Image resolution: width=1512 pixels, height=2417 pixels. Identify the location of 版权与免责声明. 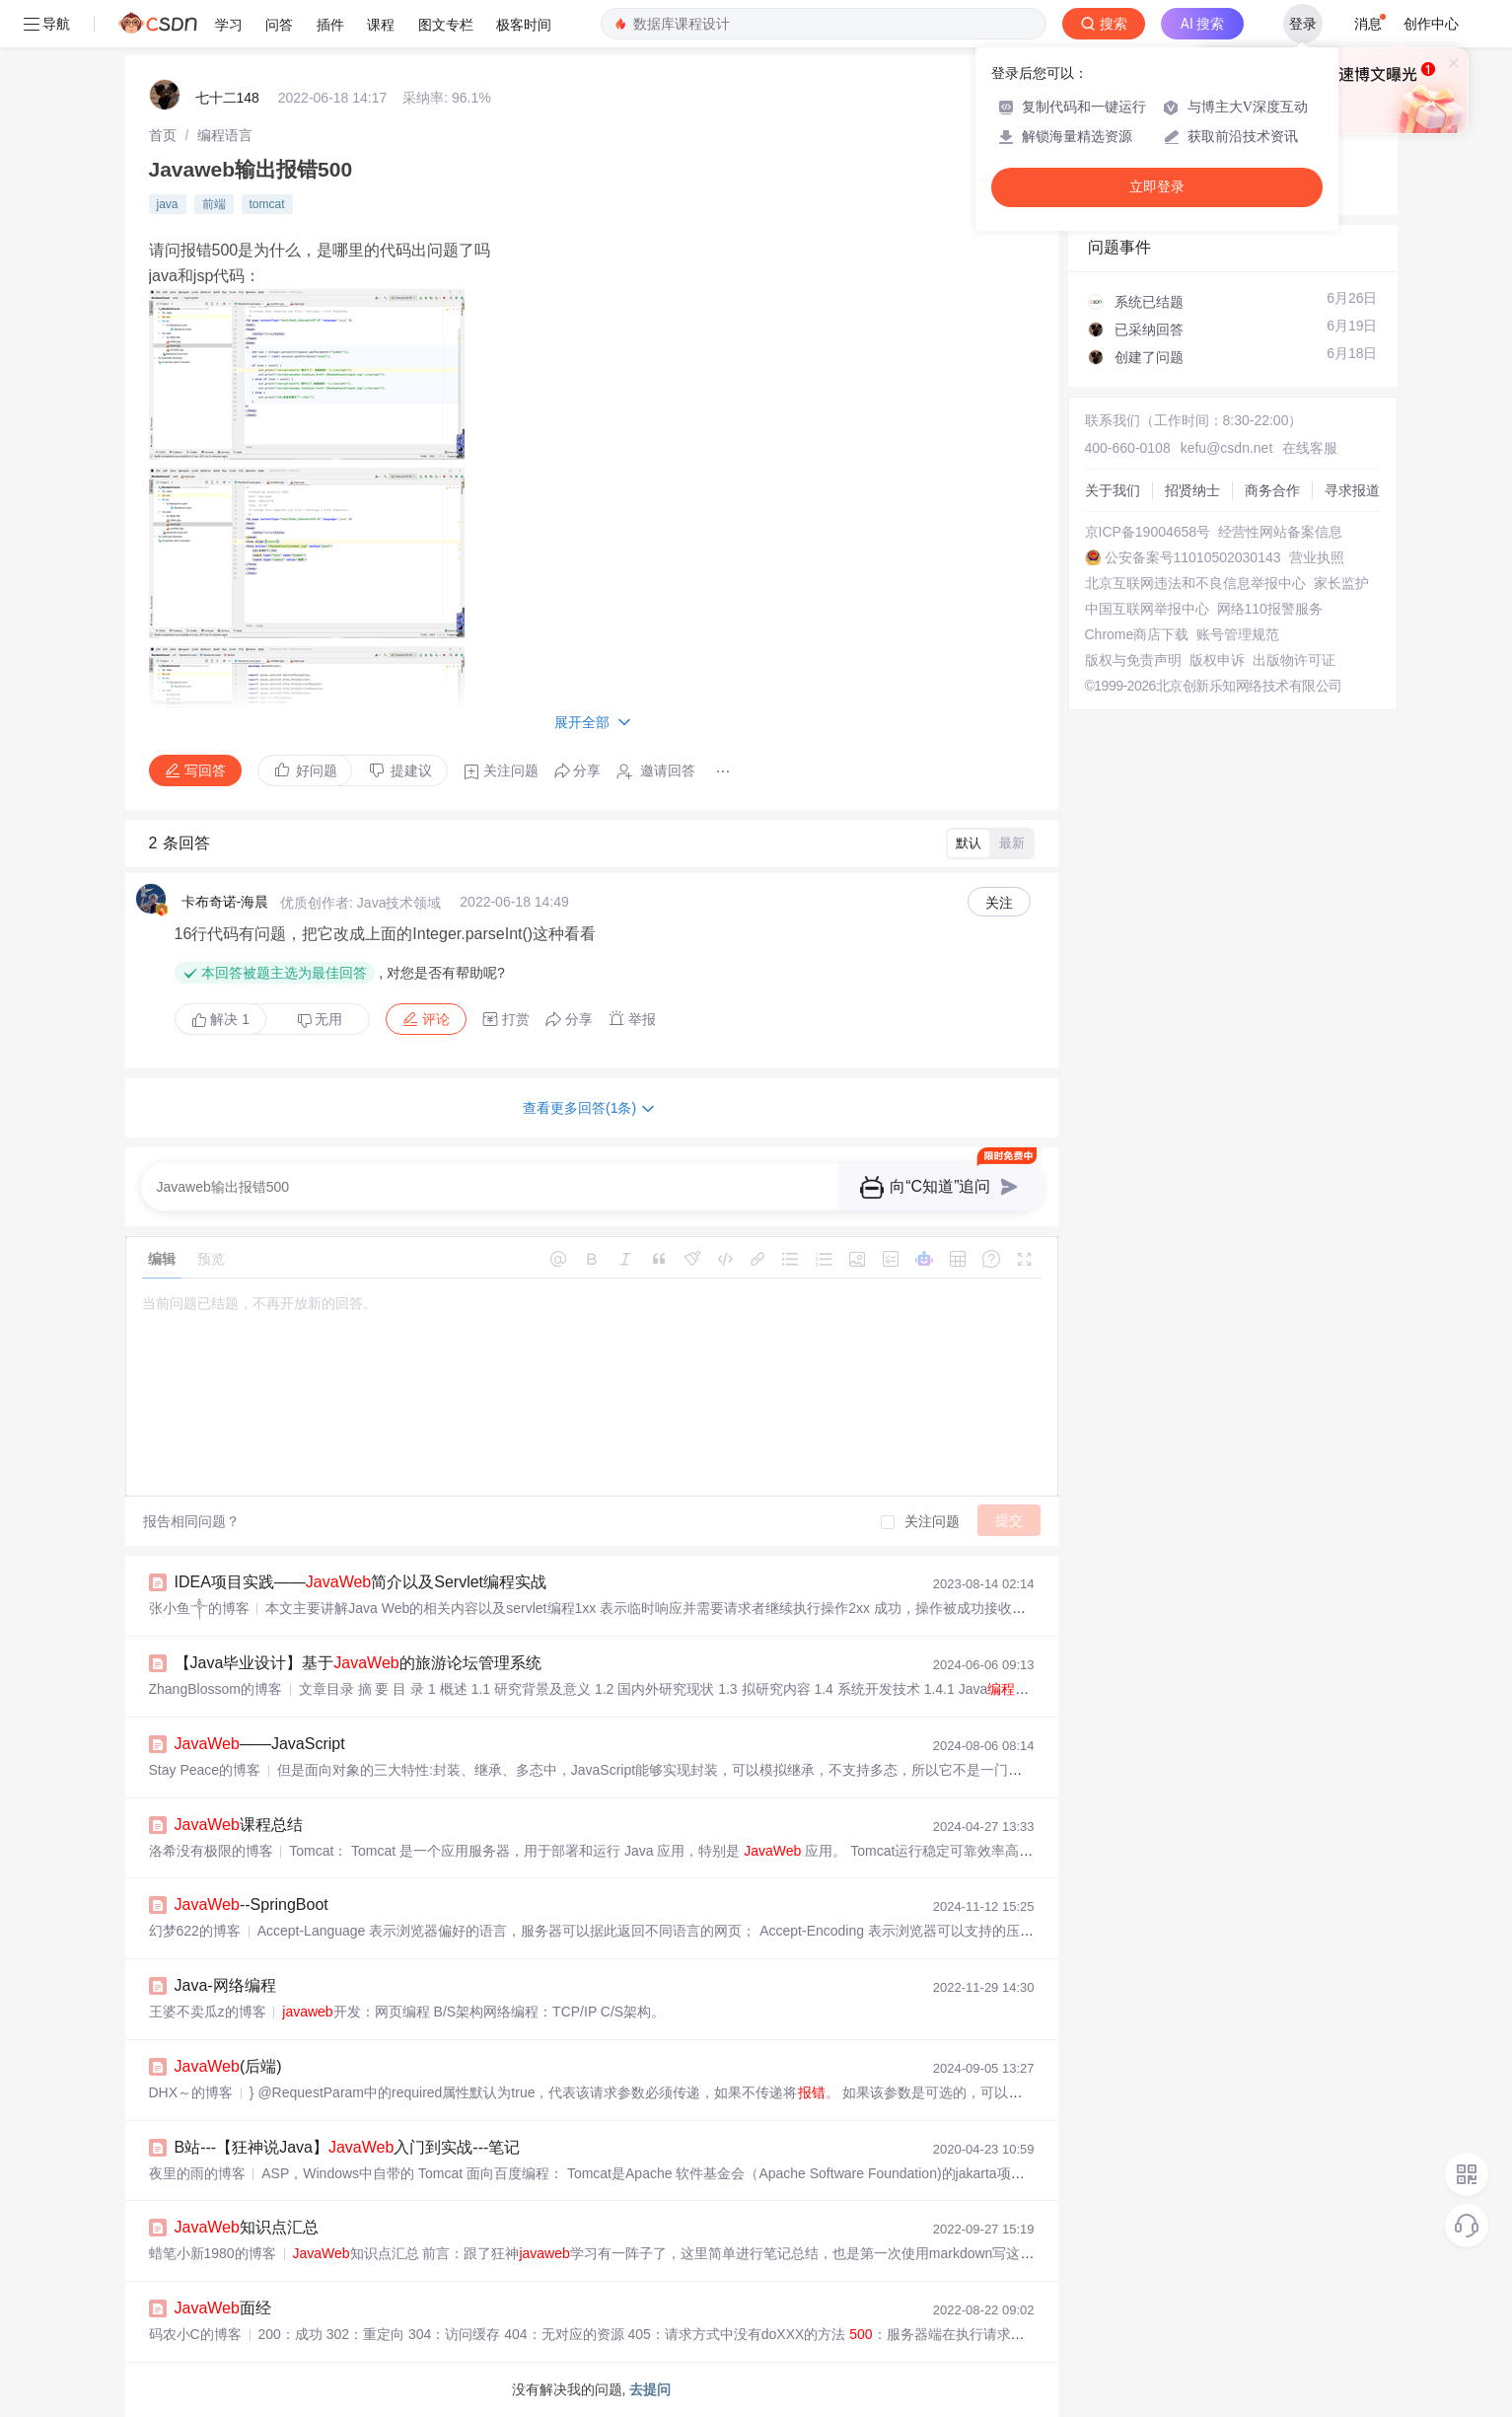
(1133, 660).